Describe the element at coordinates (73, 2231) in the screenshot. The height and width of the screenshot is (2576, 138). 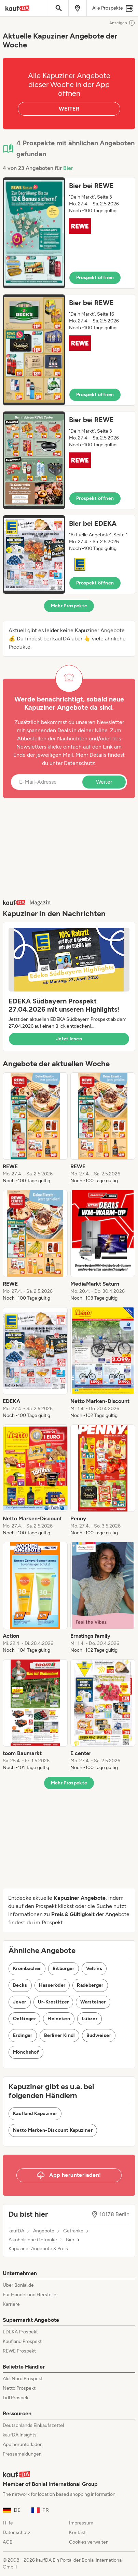
I see `Getränke` at that location.